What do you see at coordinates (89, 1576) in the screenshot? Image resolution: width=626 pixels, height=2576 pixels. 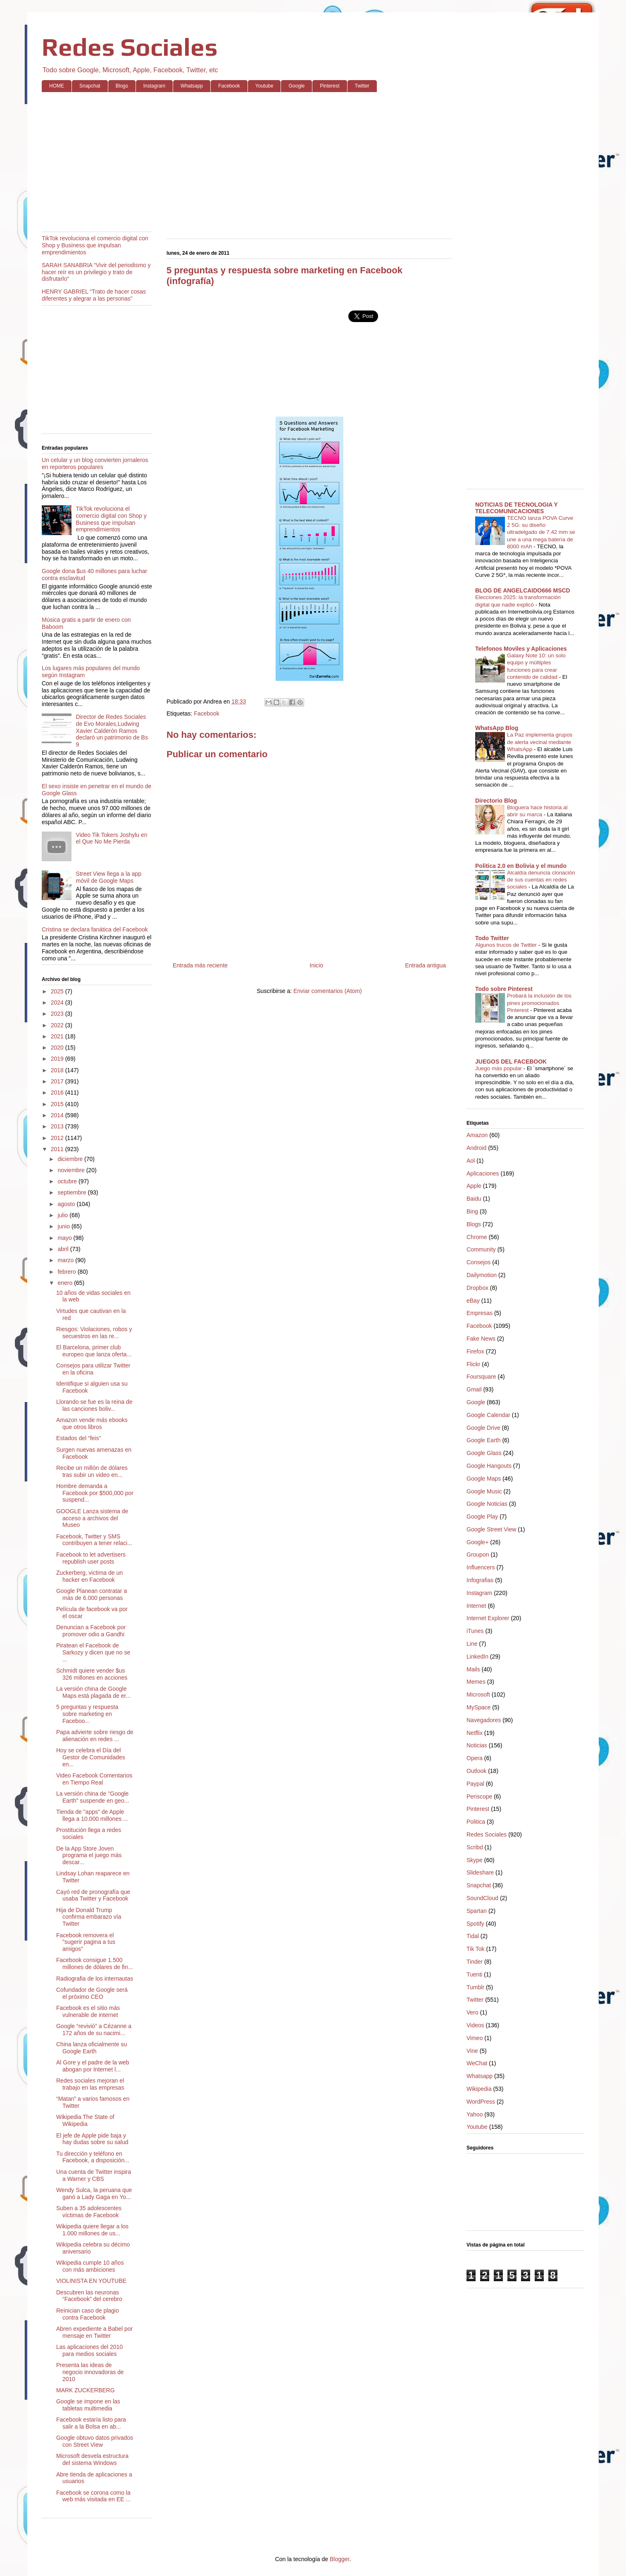 I see `Zuckerberg, victima de un hacker en Facebook` at bounding box center [89, 1576].